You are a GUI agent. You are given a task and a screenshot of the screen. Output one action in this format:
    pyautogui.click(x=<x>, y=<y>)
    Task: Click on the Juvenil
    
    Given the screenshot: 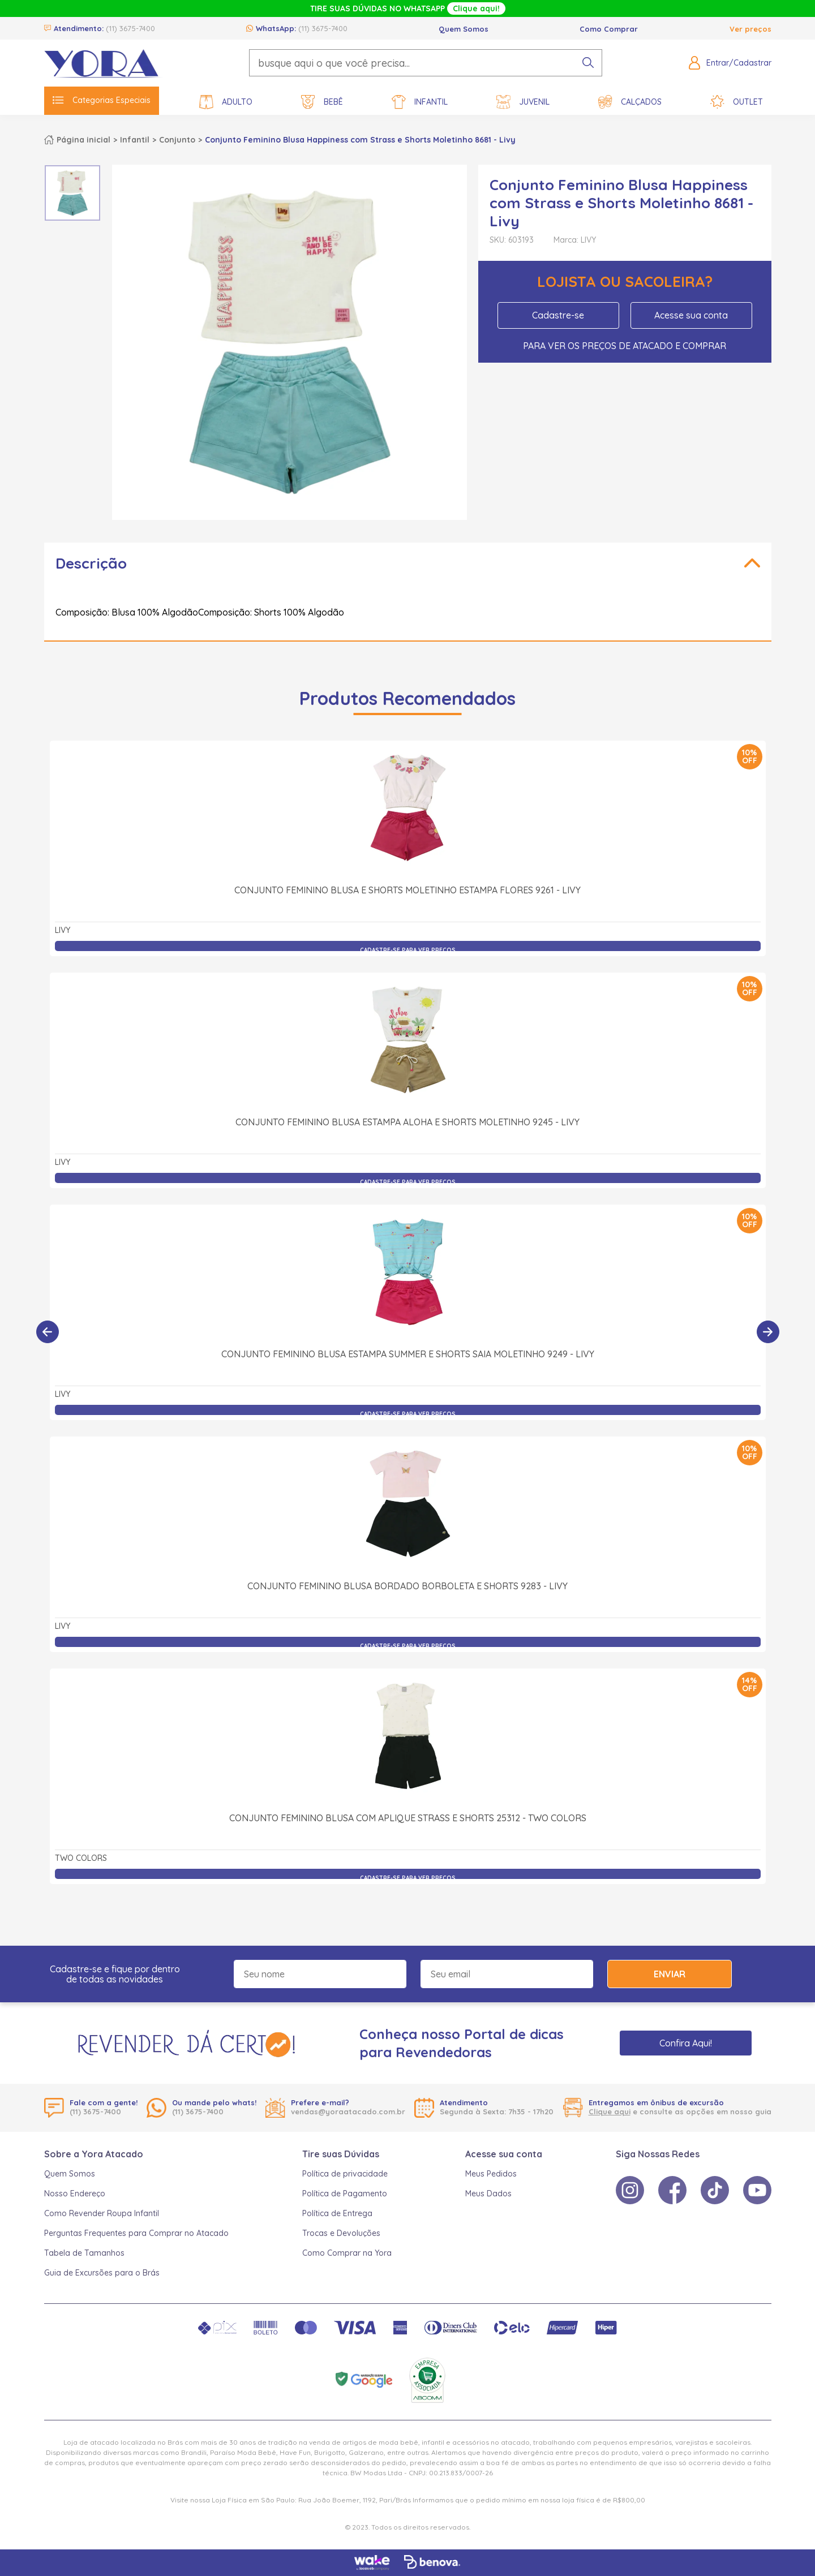 What is the action you would take?
    pyautogui.click(x=523, y=102)
    